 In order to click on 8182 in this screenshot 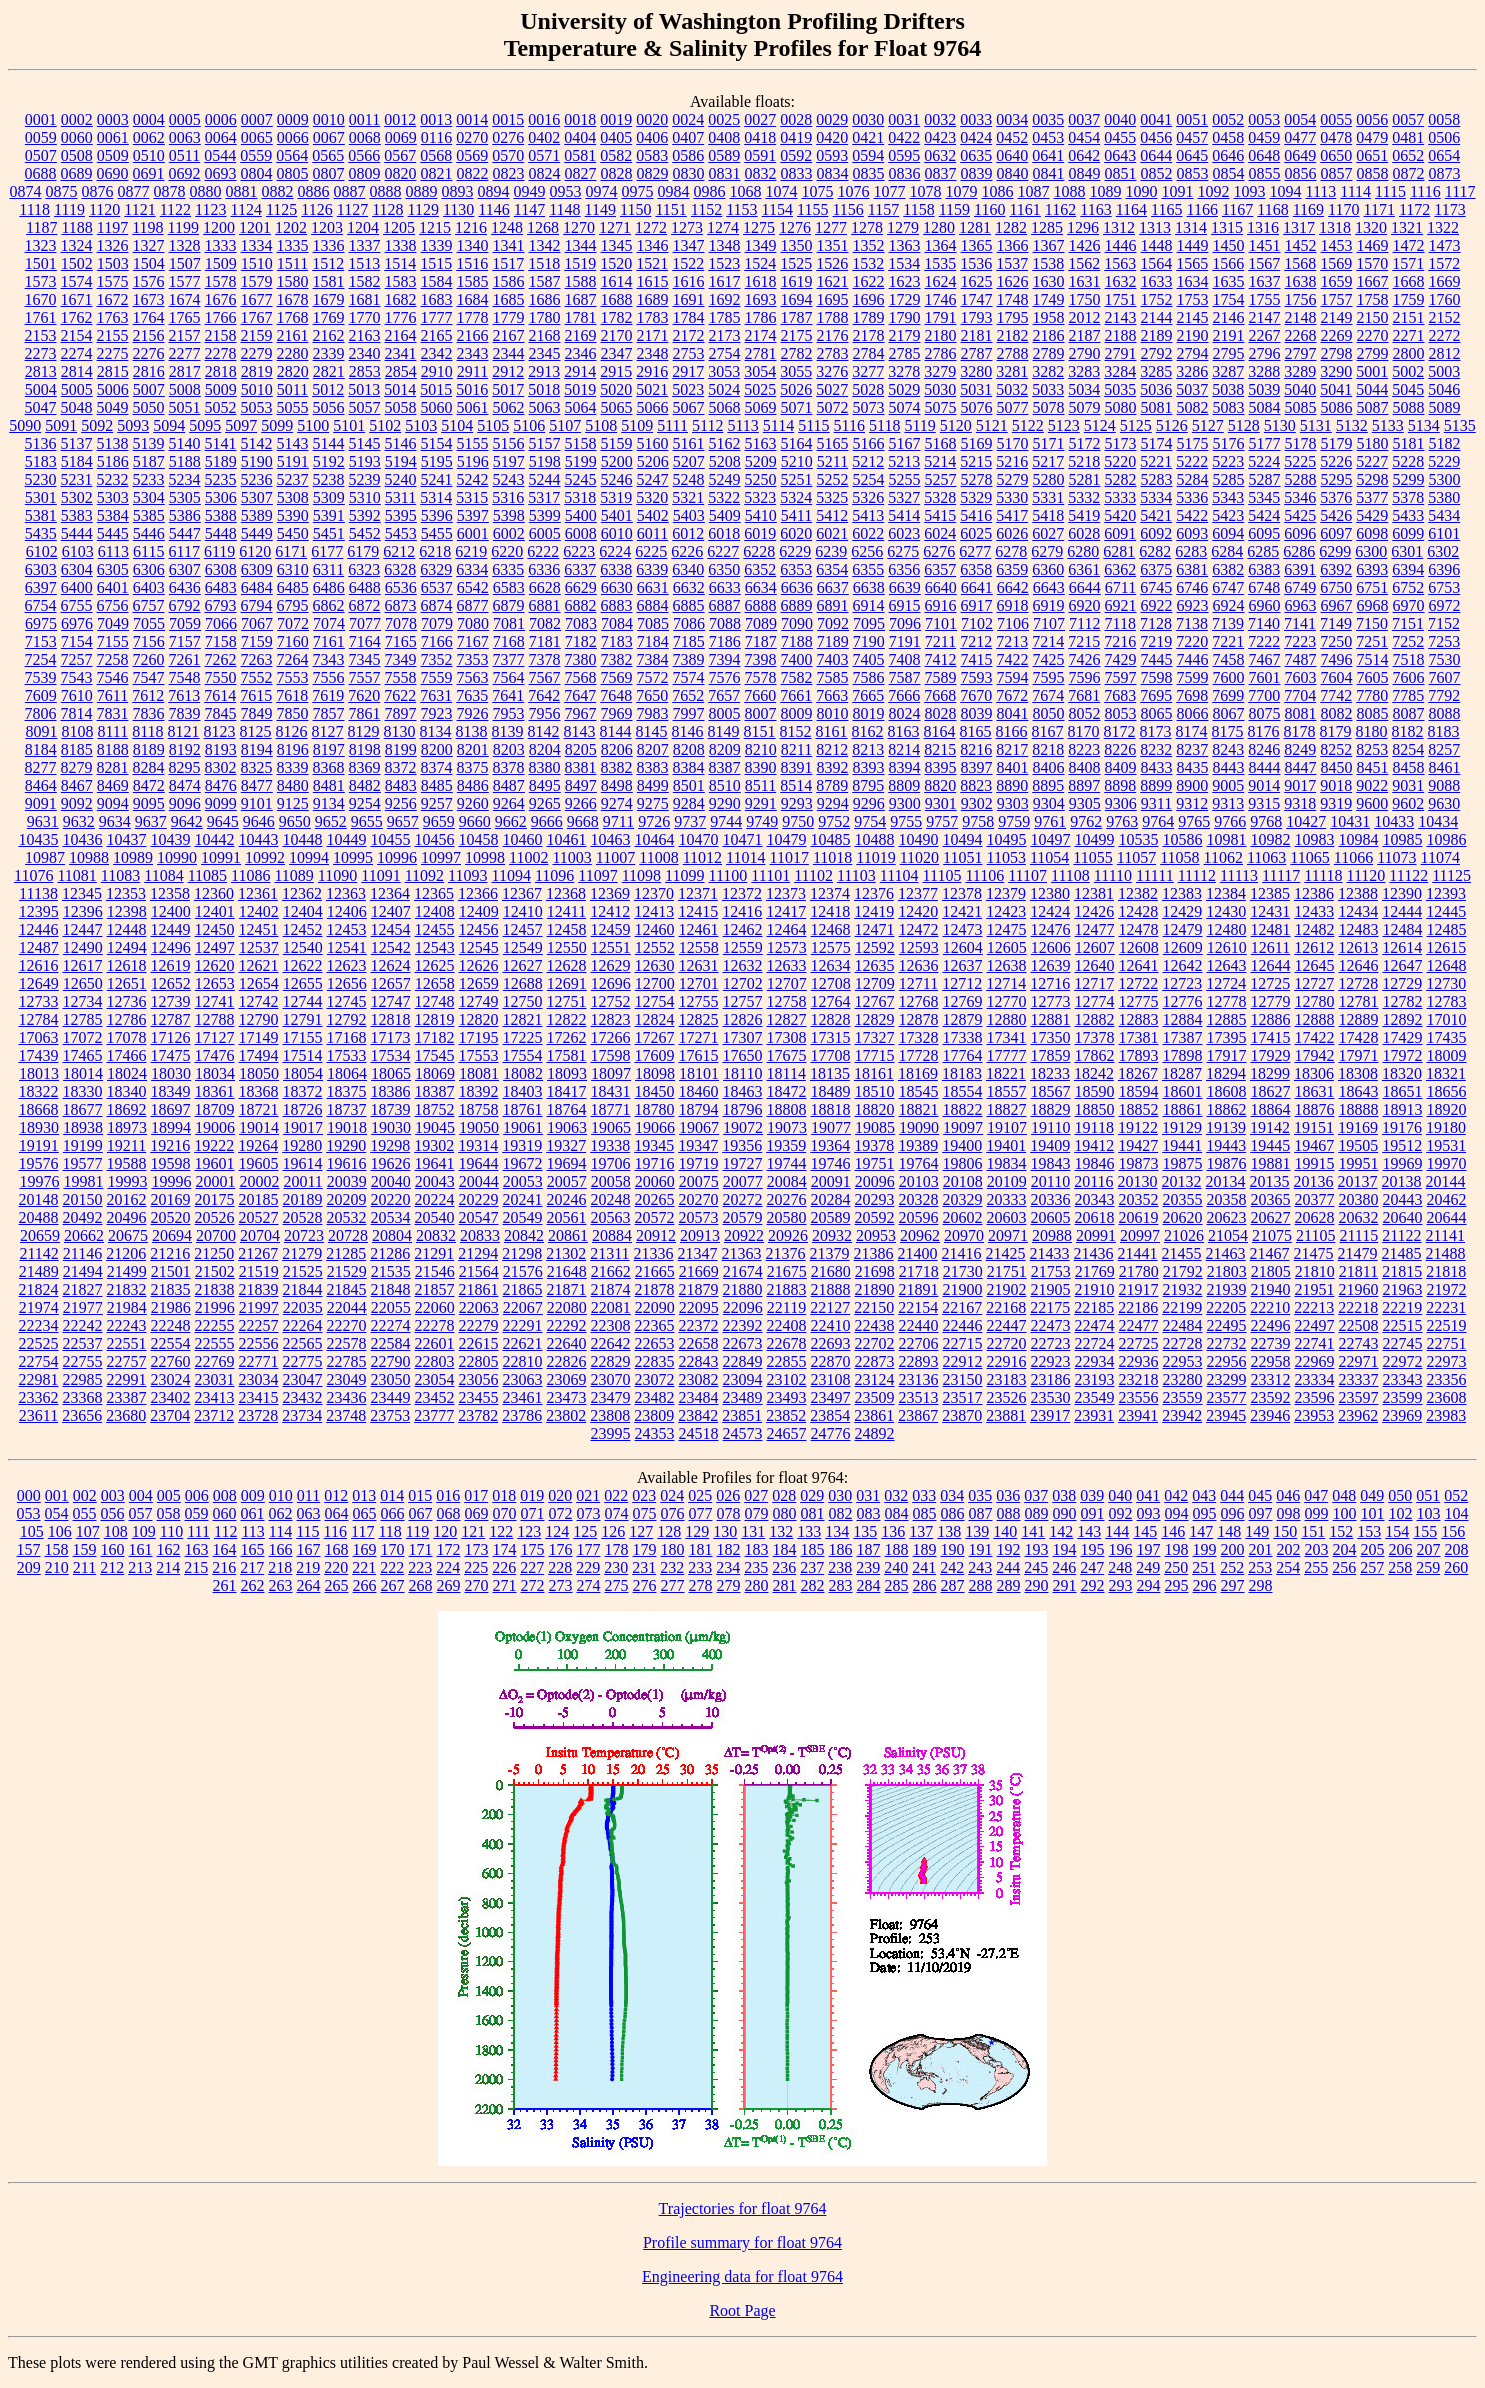, I will do `click(1408, 731)`.